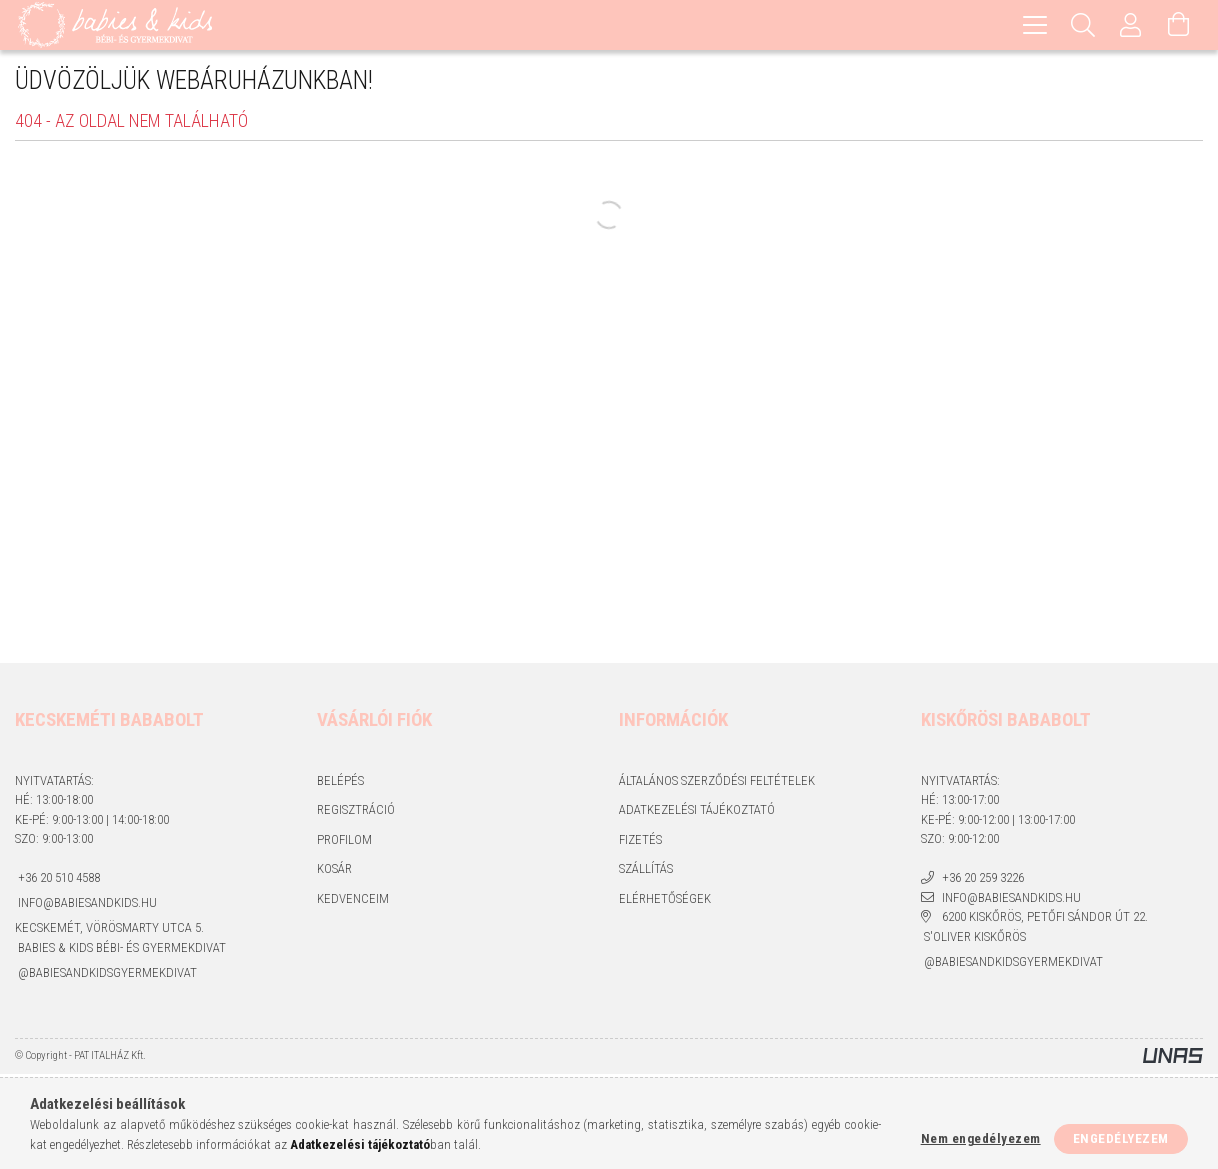  I want to click on [Kosár megtekintése], so click(1179, 25).